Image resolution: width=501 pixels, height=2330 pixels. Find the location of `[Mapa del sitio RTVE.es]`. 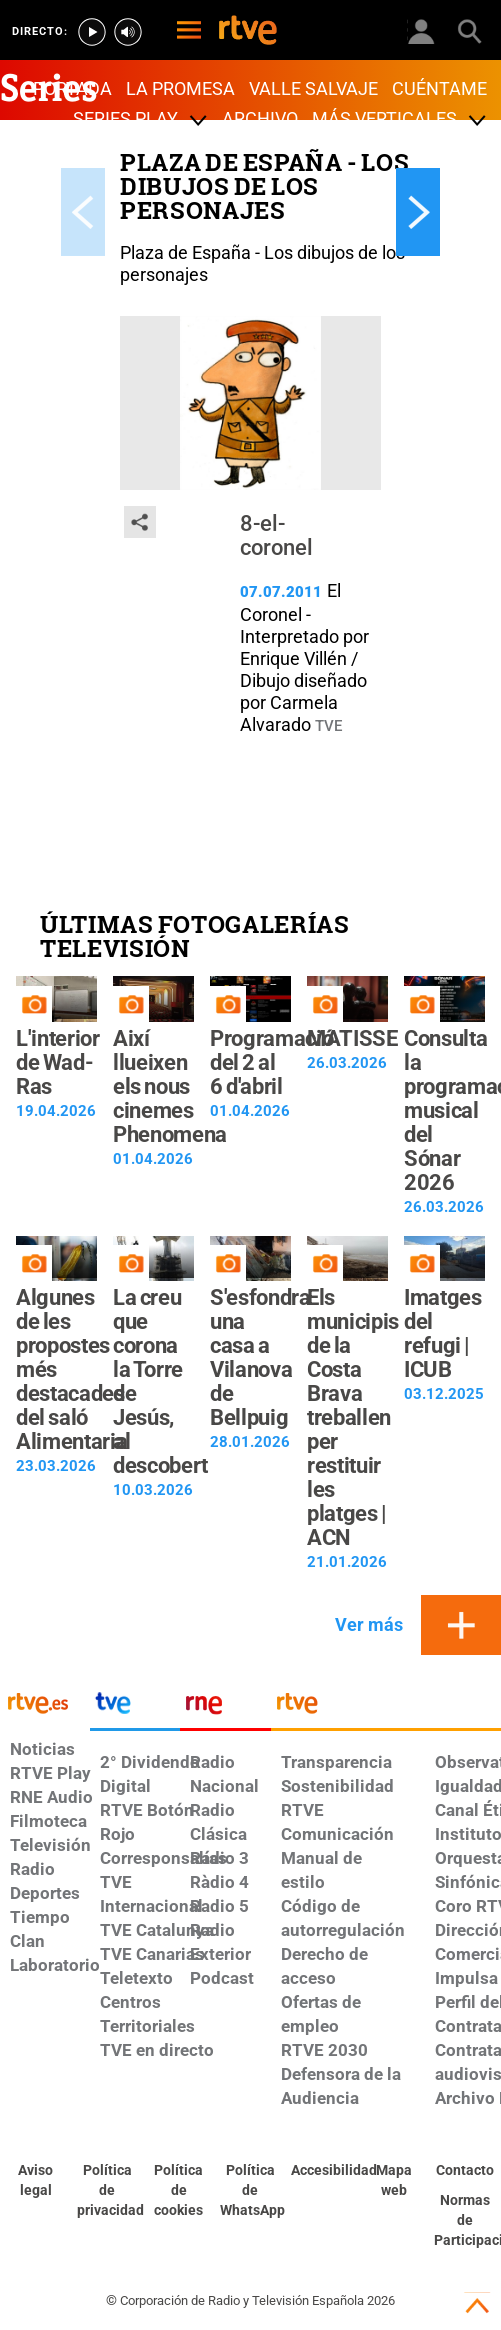

[Mapa del sitio RTVE.es] is located at coordinates (394, 2181).